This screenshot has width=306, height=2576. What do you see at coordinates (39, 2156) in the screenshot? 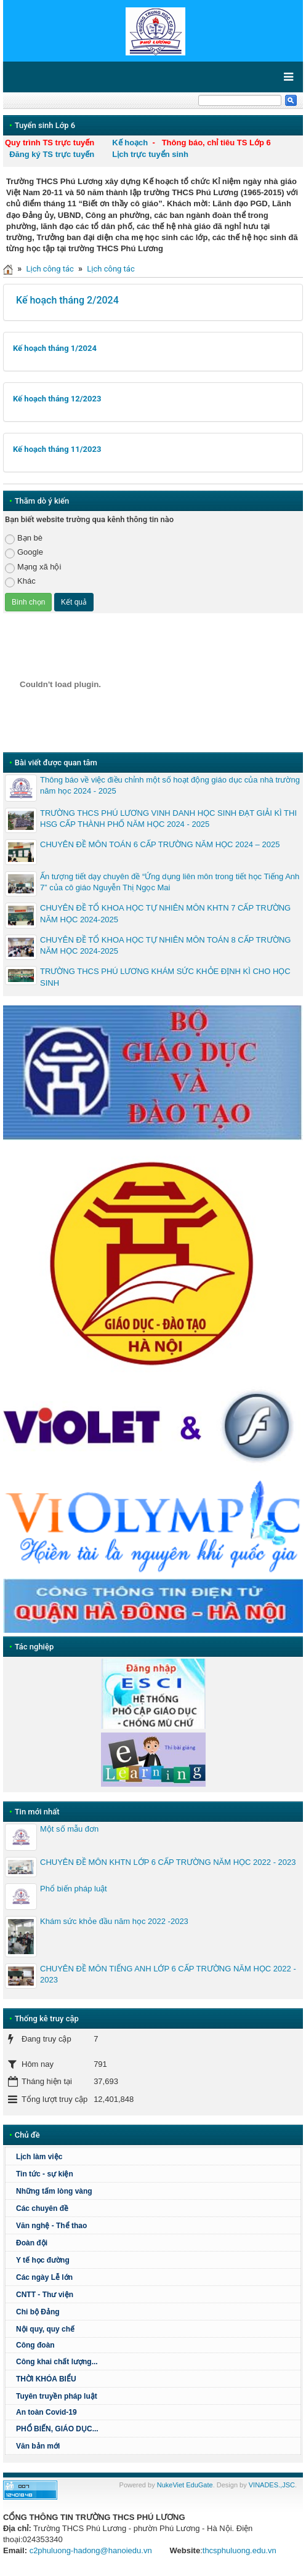
I see `Lịch làm việc` at bounding box center [39, 2156].